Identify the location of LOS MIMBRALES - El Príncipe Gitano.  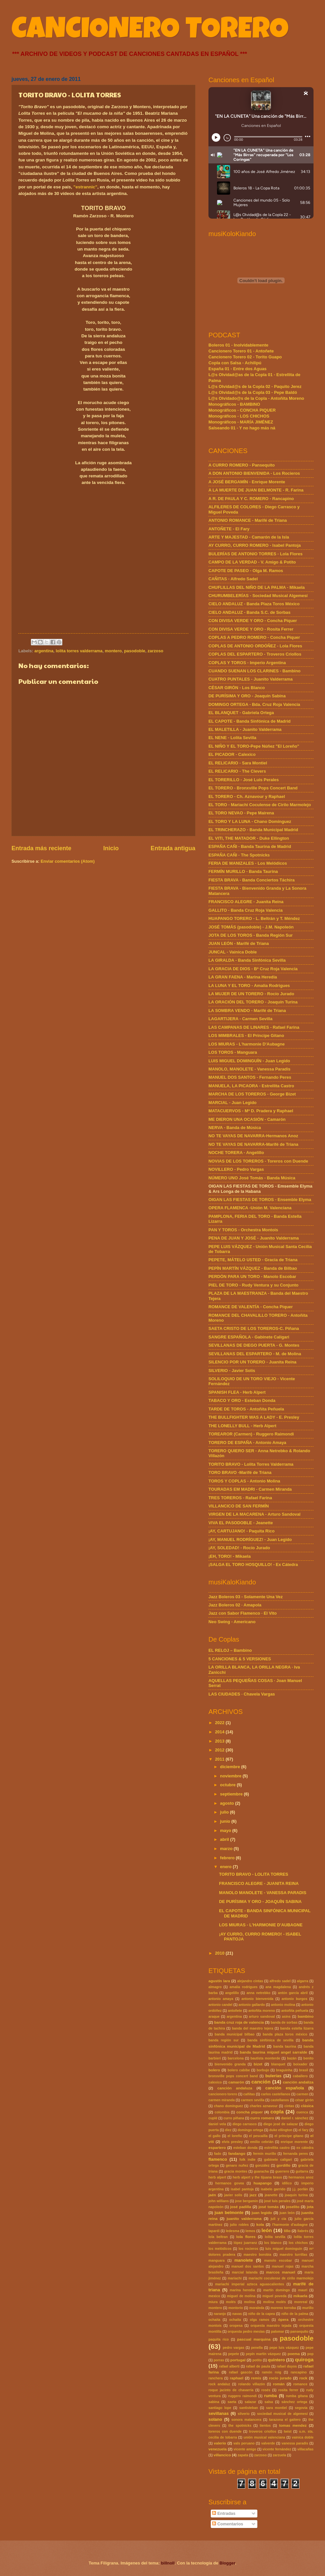
(246, 1035).